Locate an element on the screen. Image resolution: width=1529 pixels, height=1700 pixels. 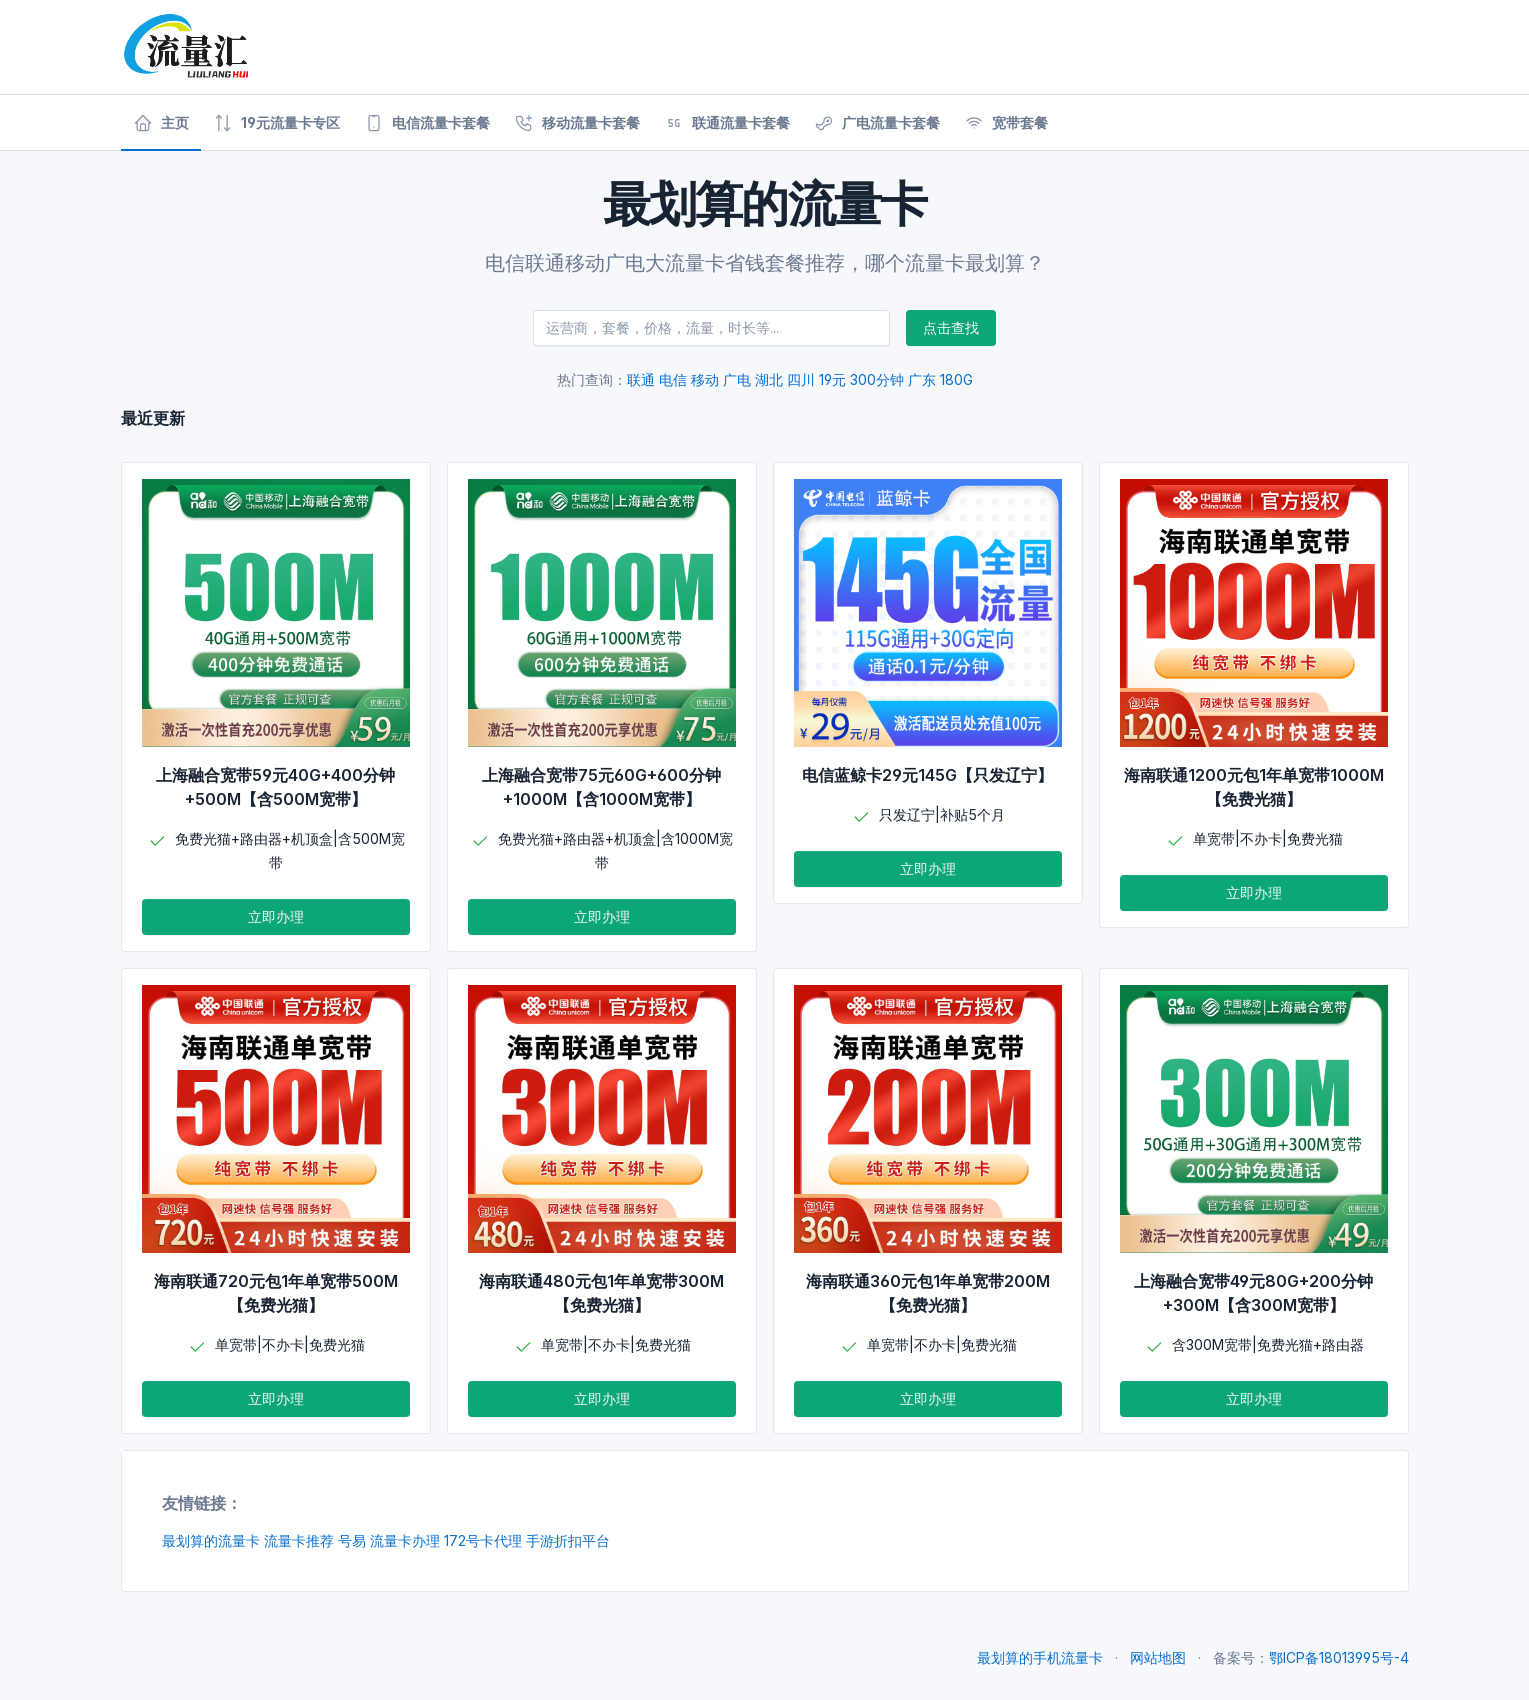
180G is located at coordinates (956, 379).